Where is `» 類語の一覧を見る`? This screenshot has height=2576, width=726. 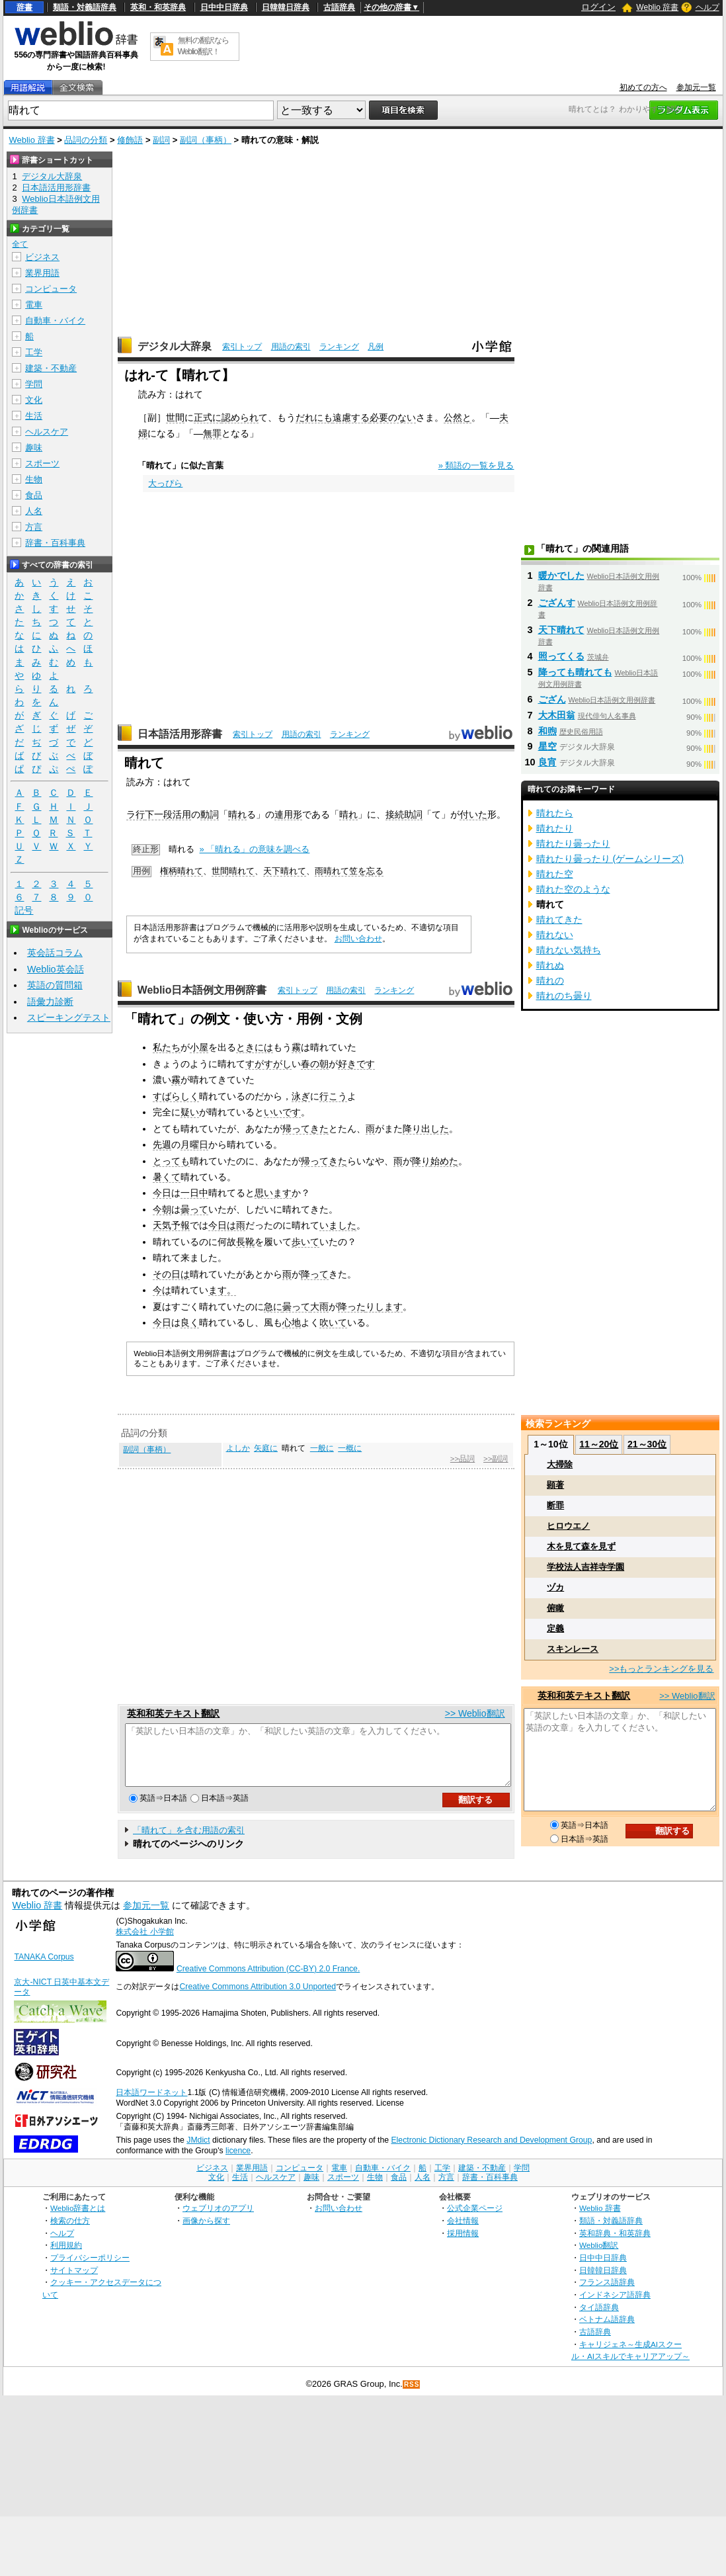
» 類語の一覧を見る is located at coordinates (476, 465).